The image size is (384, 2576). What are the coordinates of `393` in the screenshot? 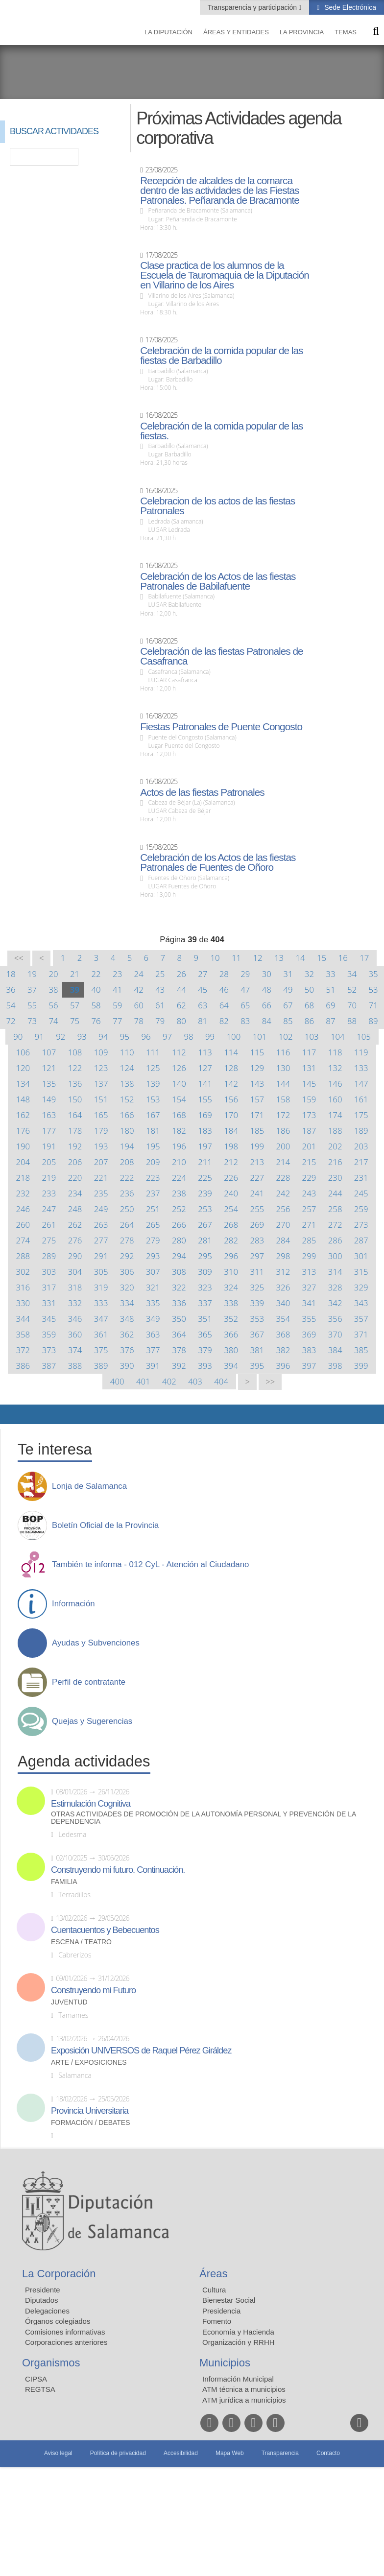 It's located at (205, 1365).